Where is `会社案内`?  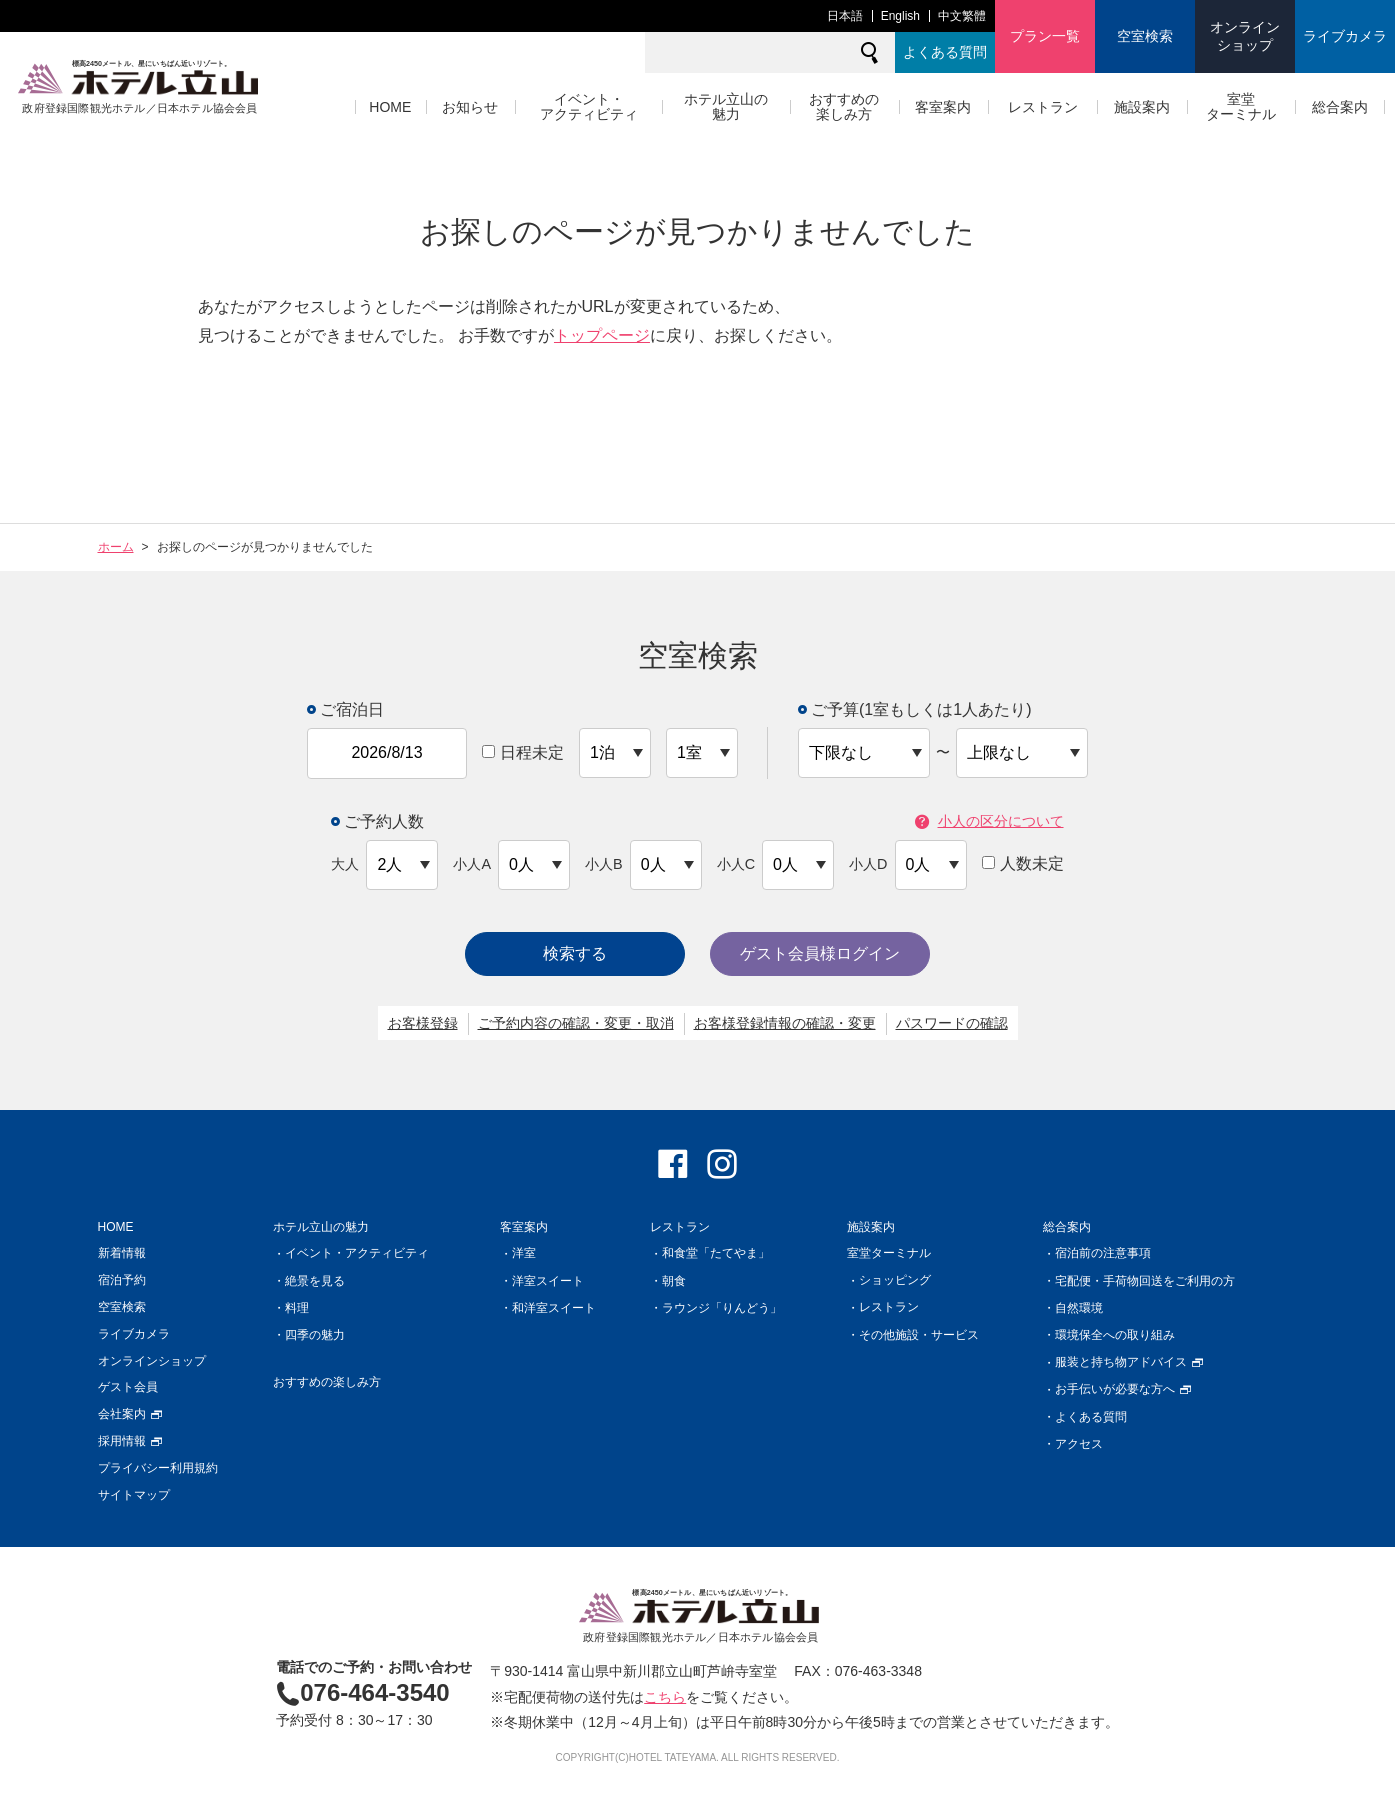 会社案内 is located at coordinates (130, 1414).